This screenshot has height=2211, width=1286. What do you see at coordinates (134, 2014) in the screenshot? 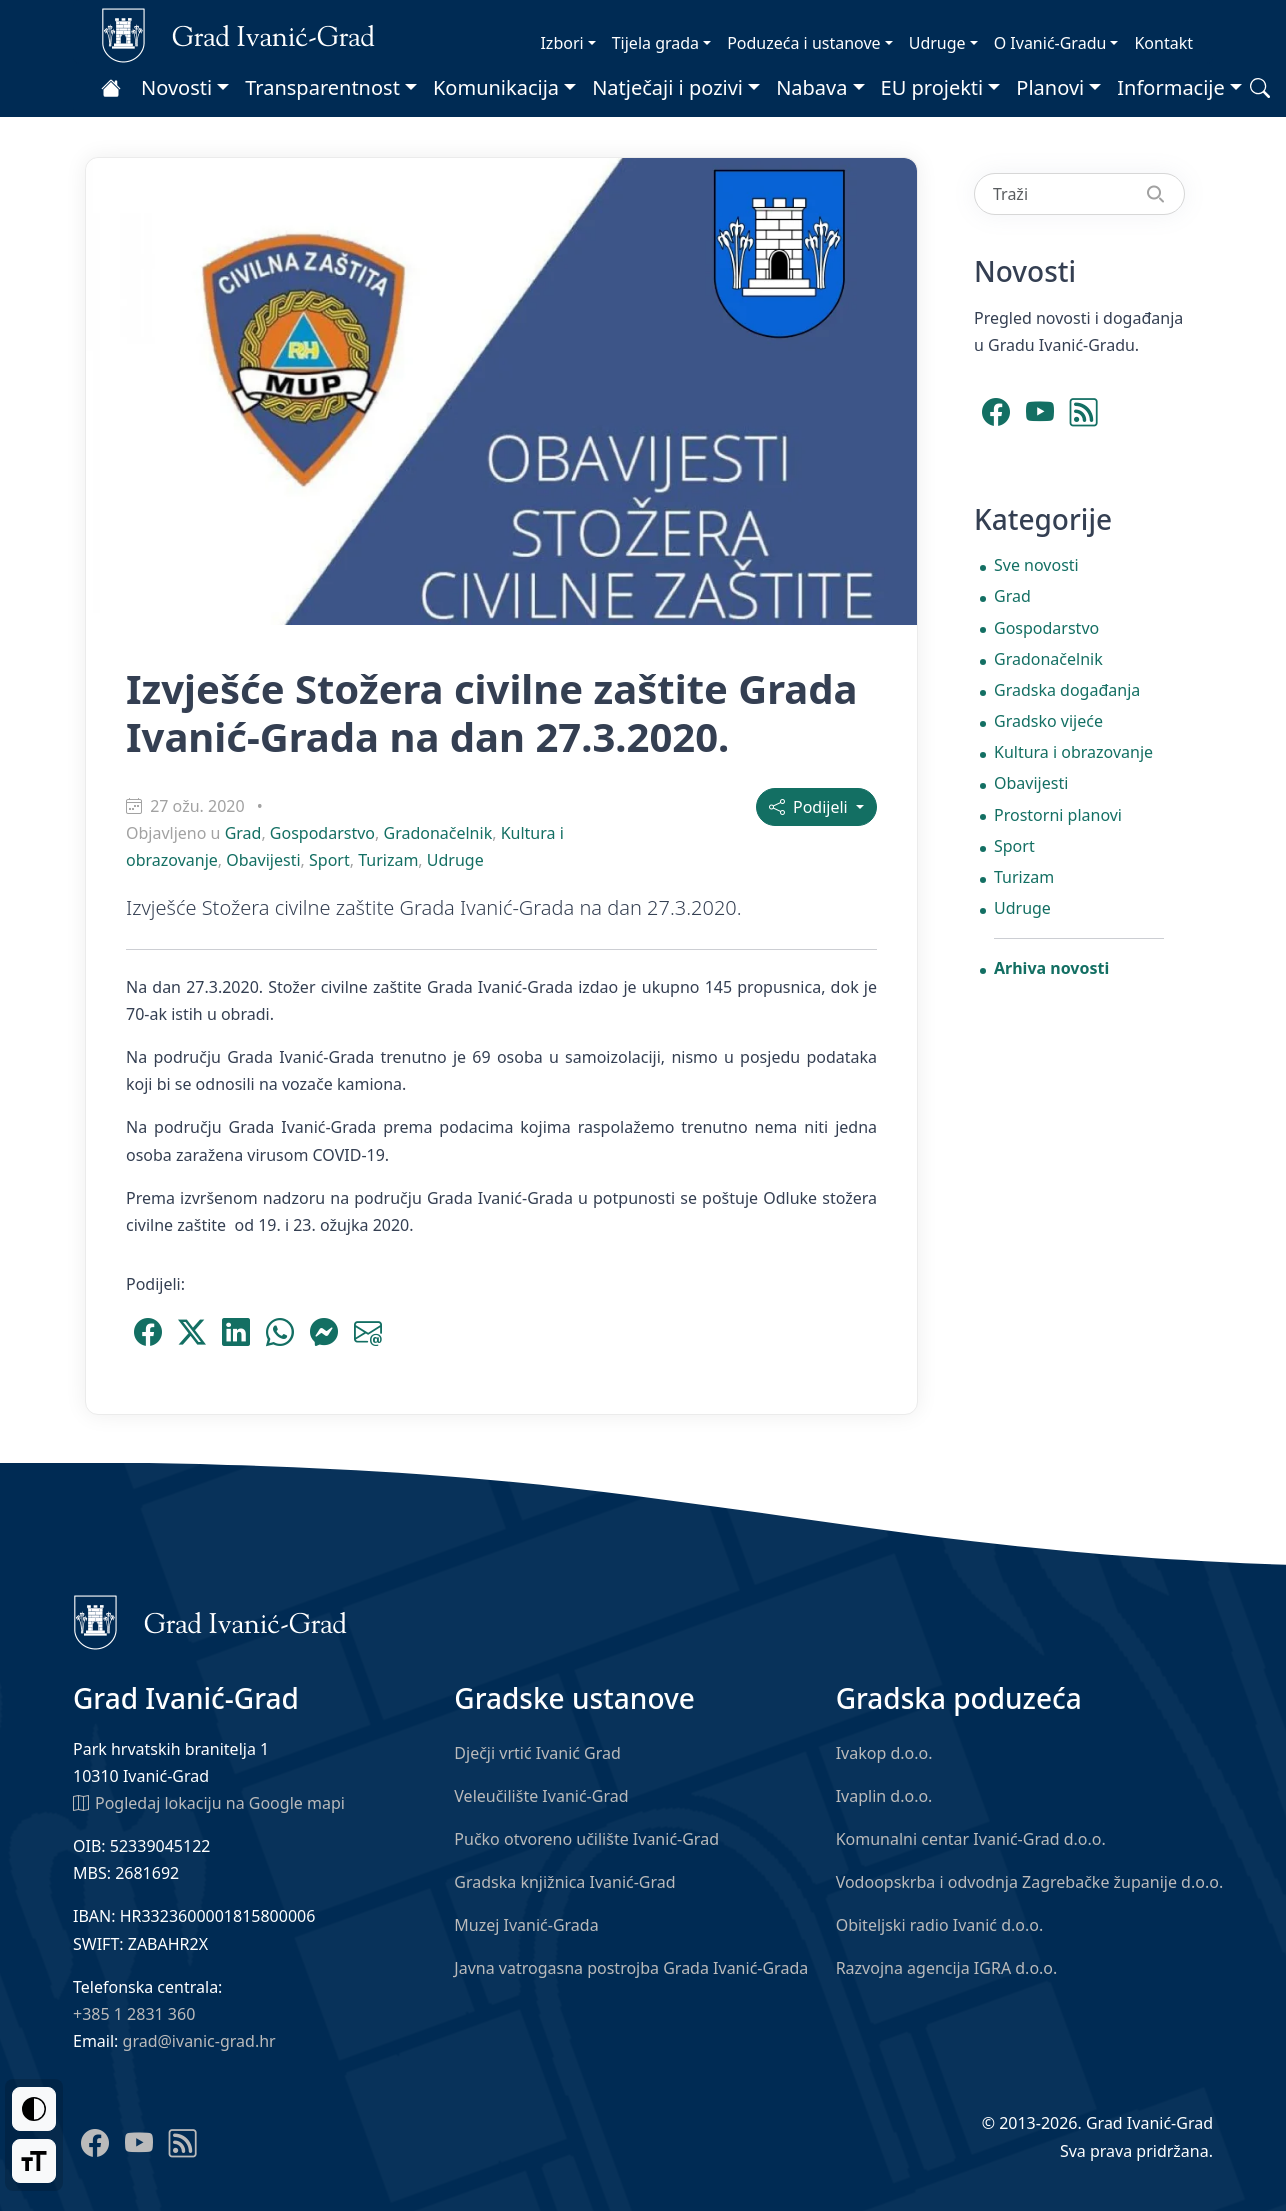
I see `+385 1 2831 360` at bounding box center [134, 2014].